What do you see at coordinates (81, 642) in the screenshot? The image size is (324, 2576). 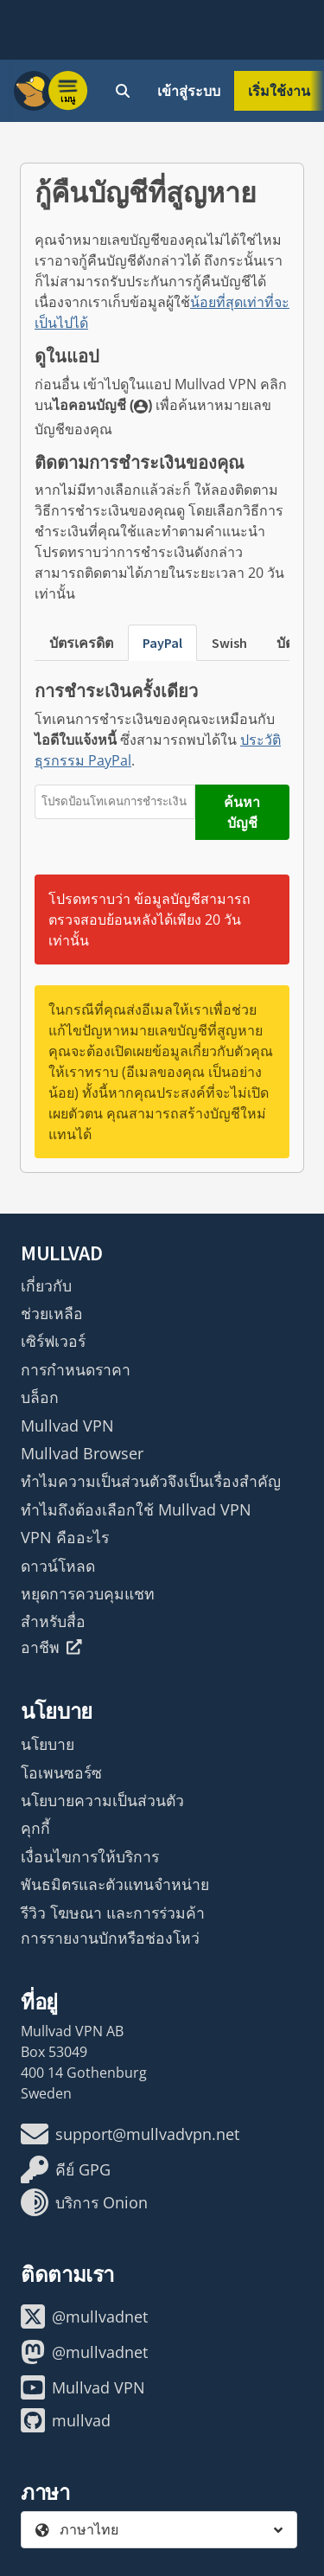 I see `บัตรเครดิต` at bounding box center [81, 642].